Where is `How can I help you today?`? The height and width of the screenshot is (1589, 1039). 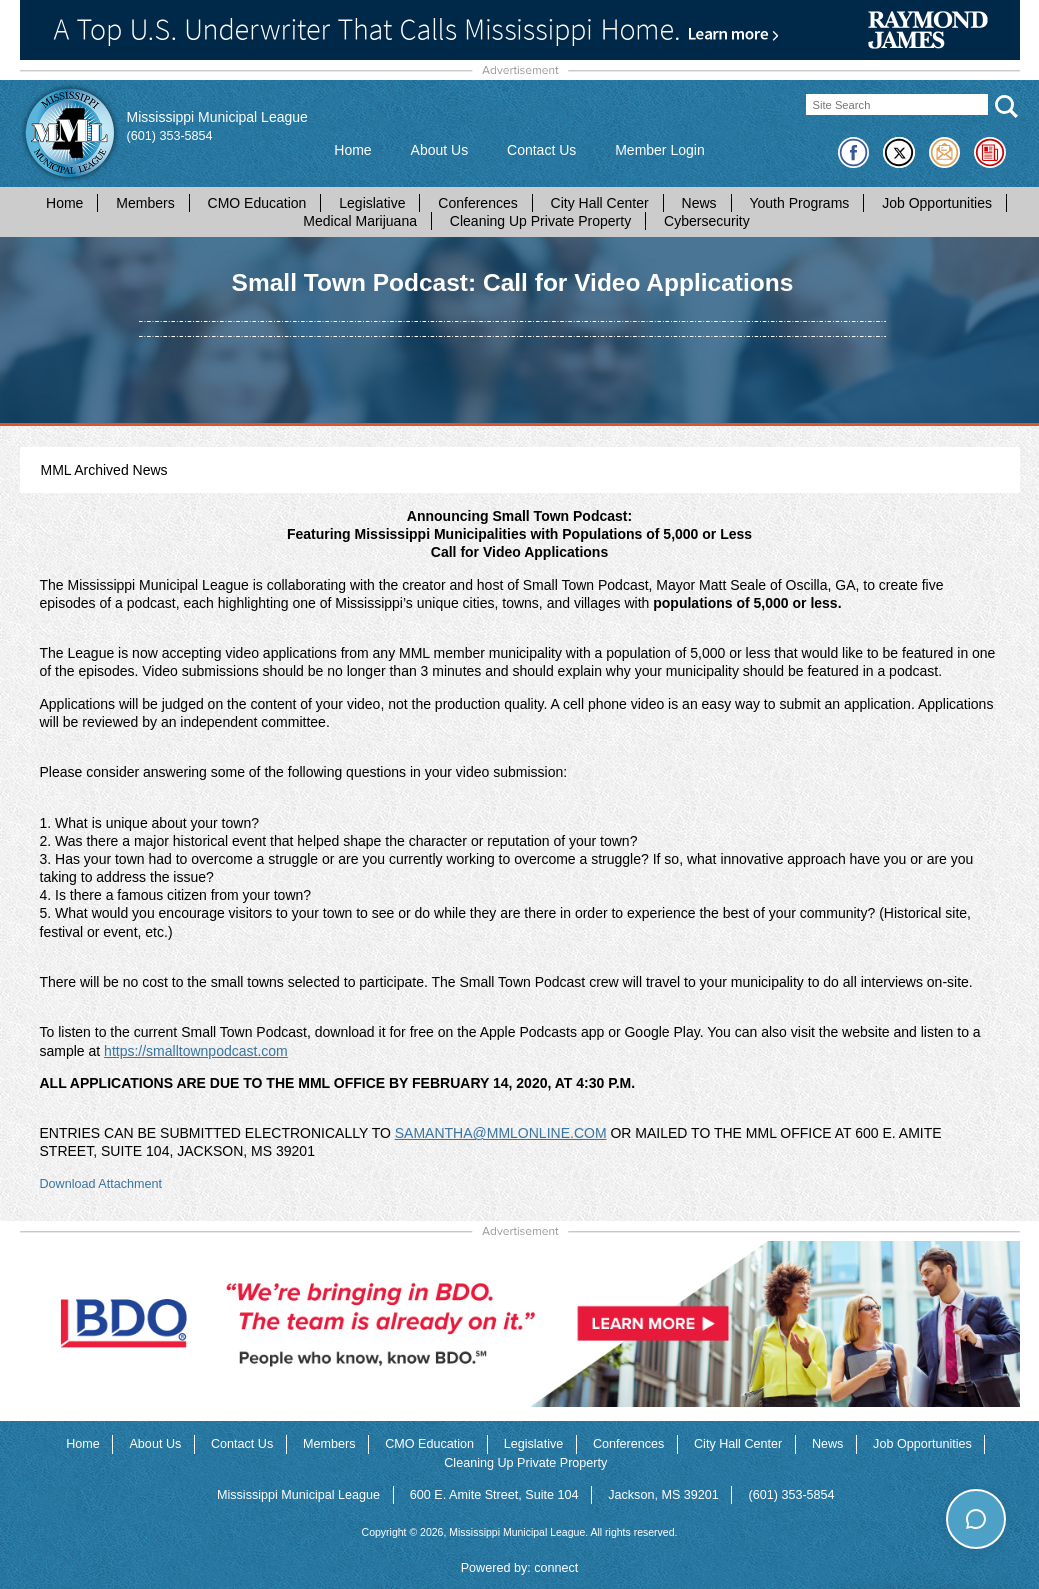 How can I help you today? is located at coordinates (928, 1478).